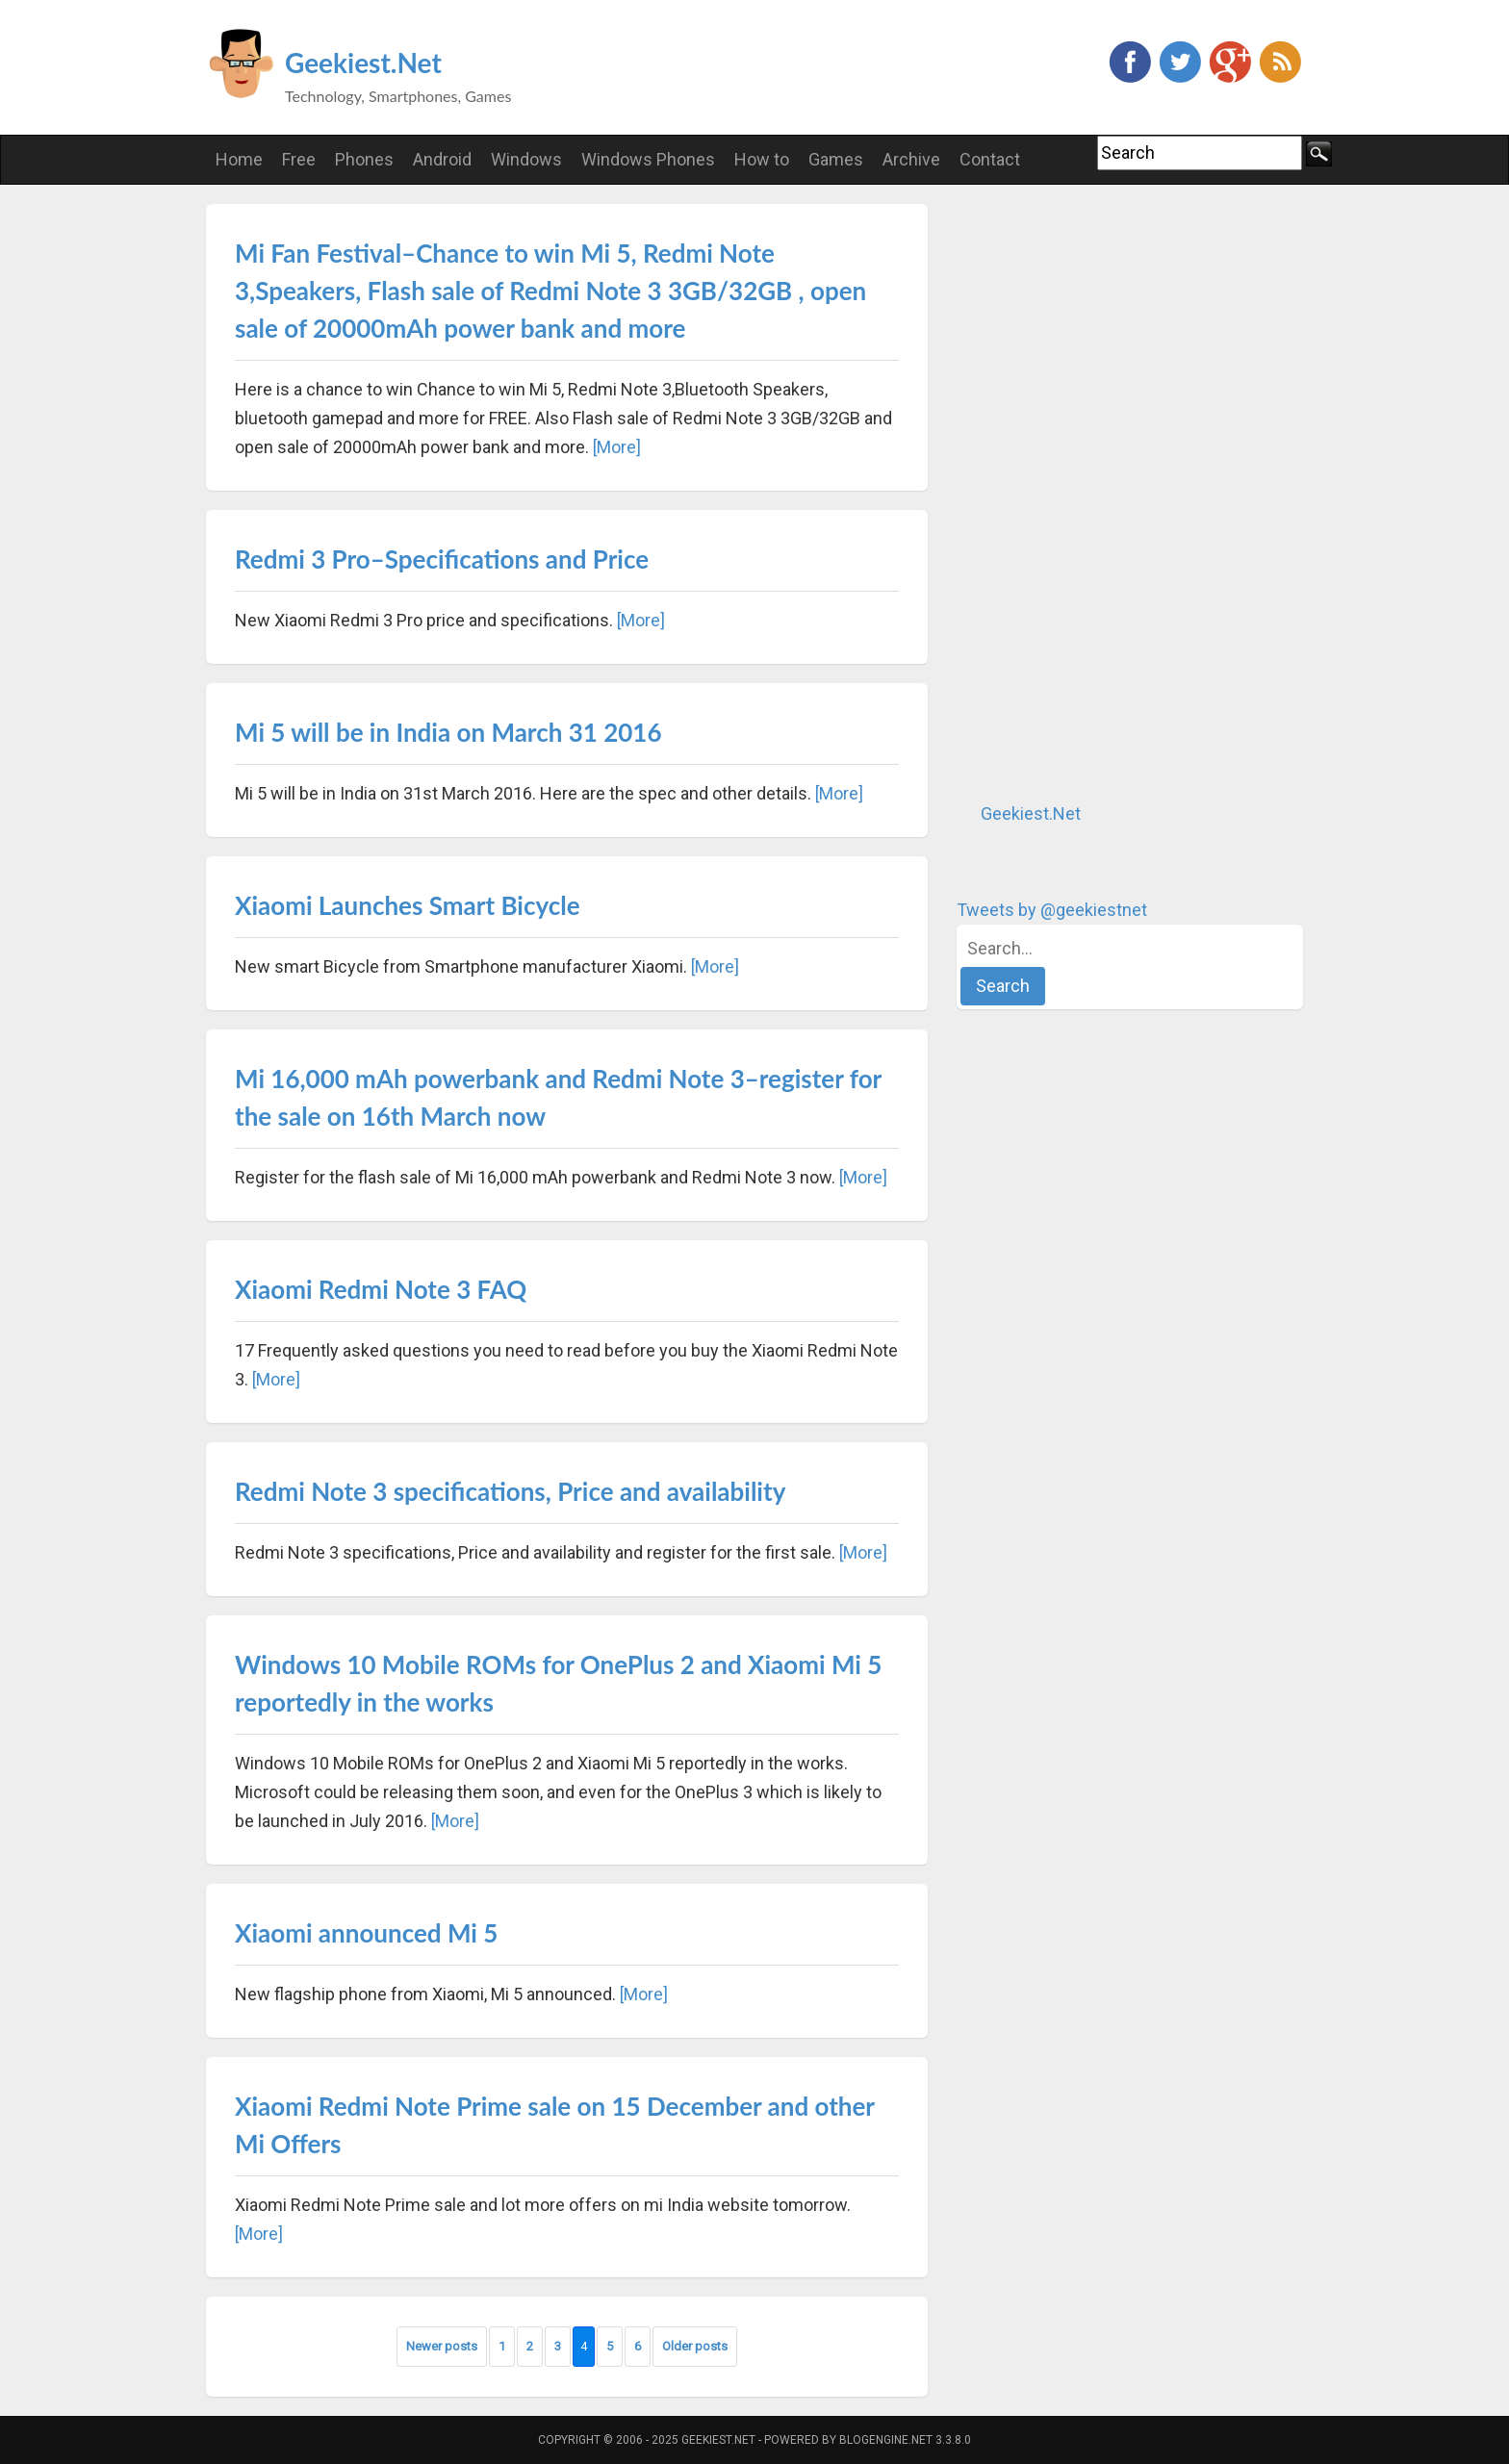 The image size is (1509, 2464). I want to click on Tweets by @geekiestnet, so click(1052, 910).